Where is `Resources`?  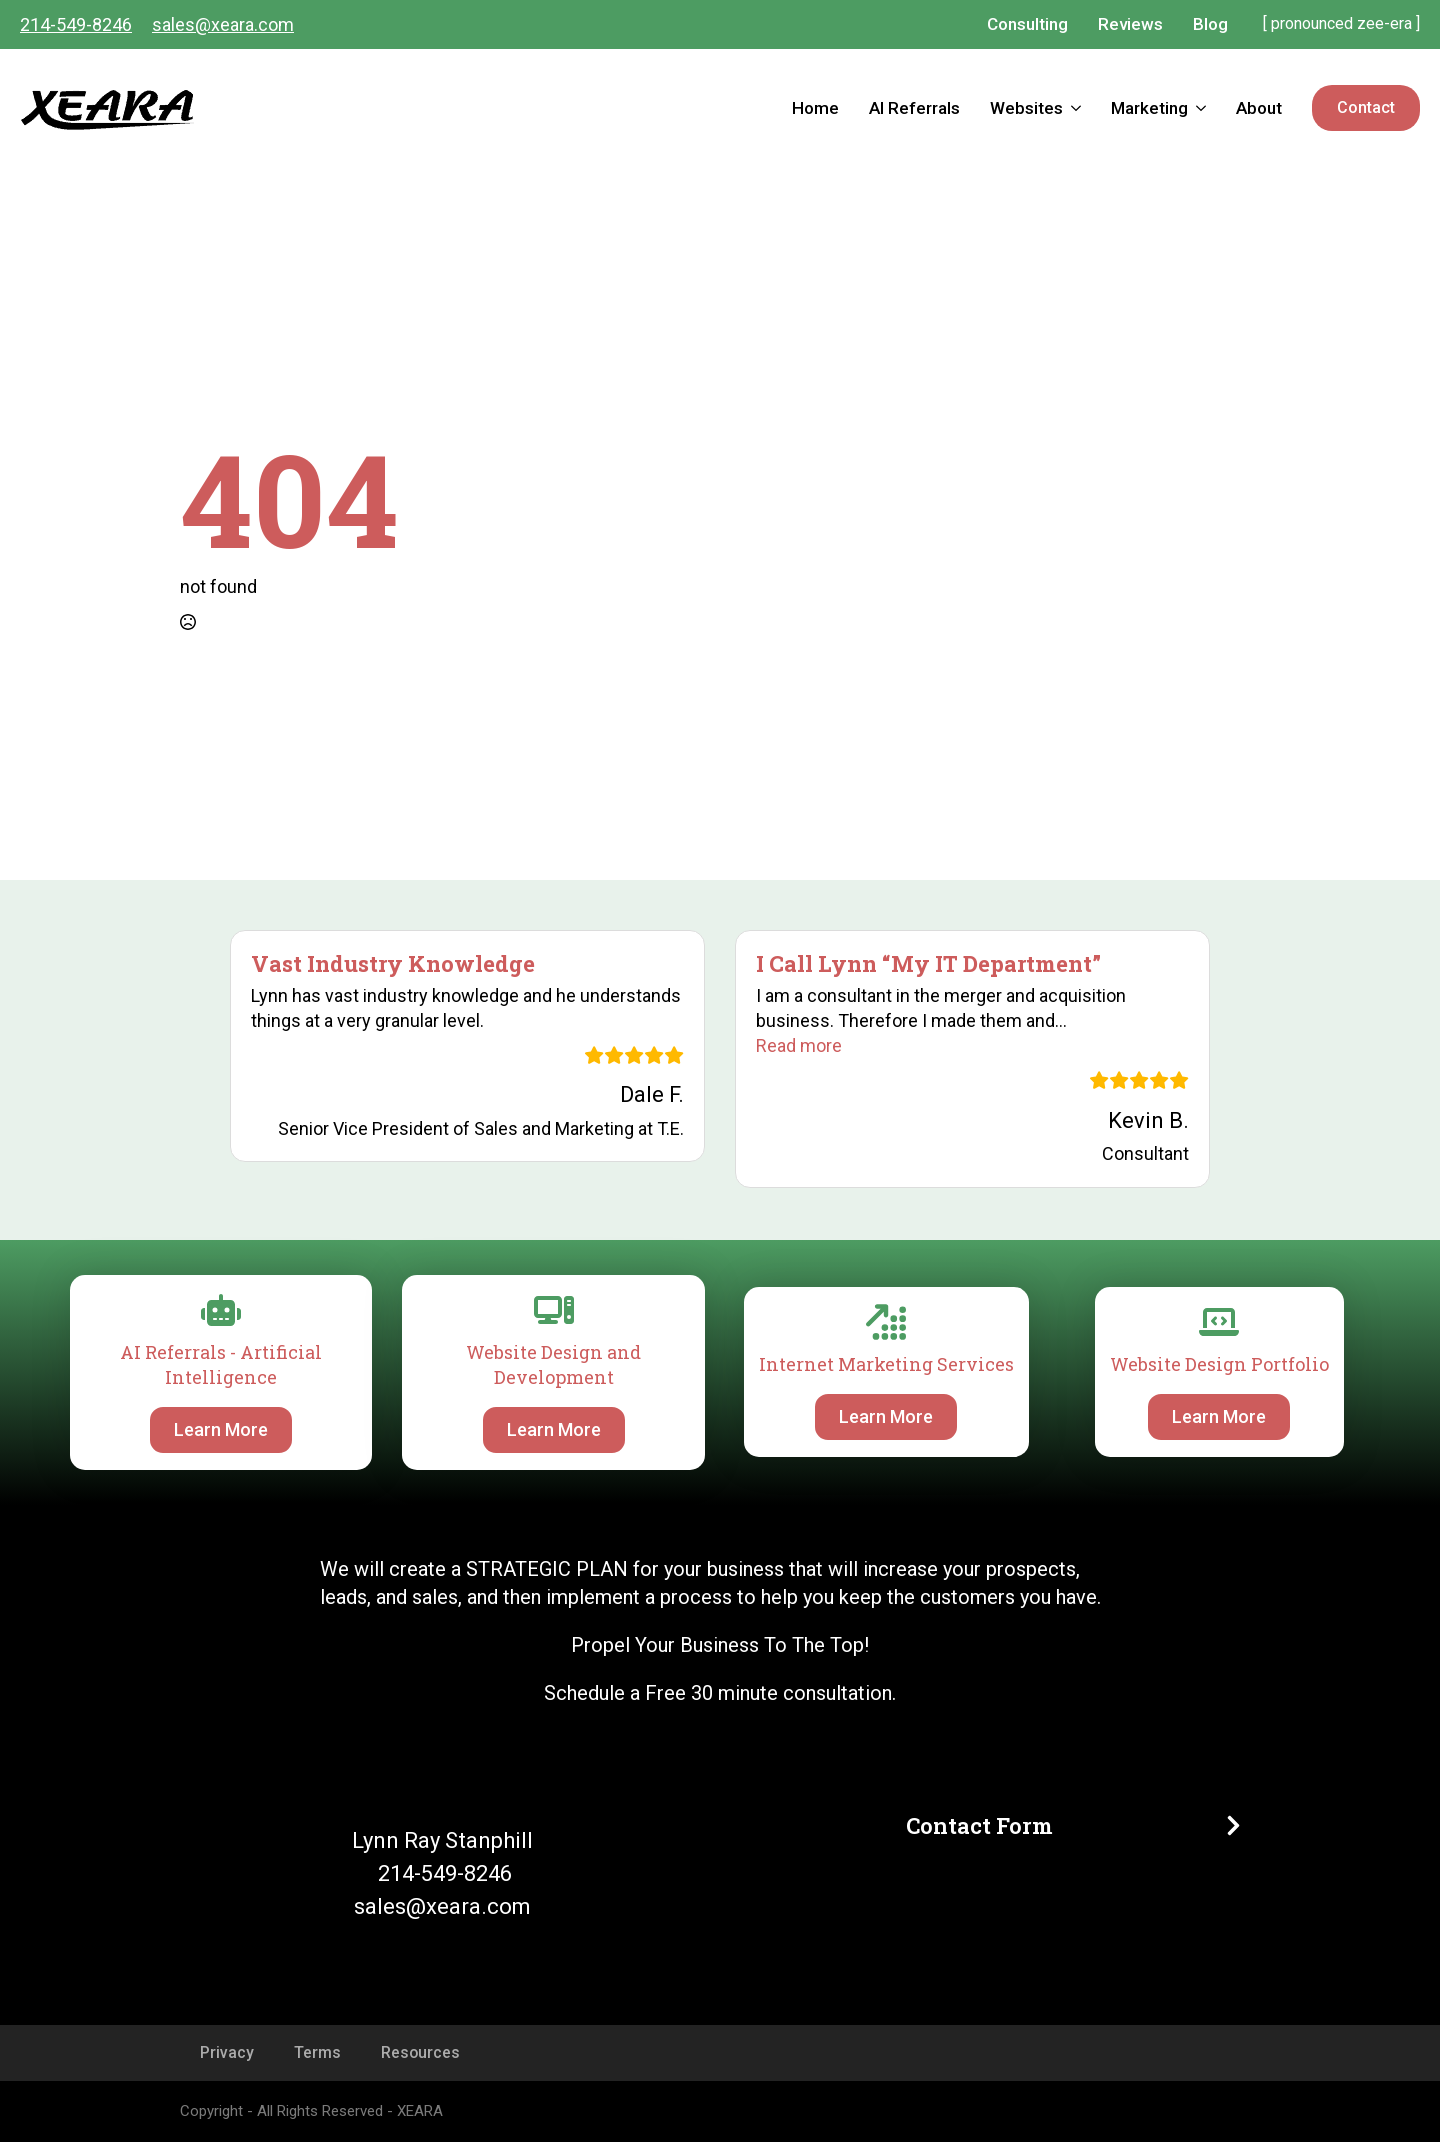 Resources is located at coordinates (420, 2052).